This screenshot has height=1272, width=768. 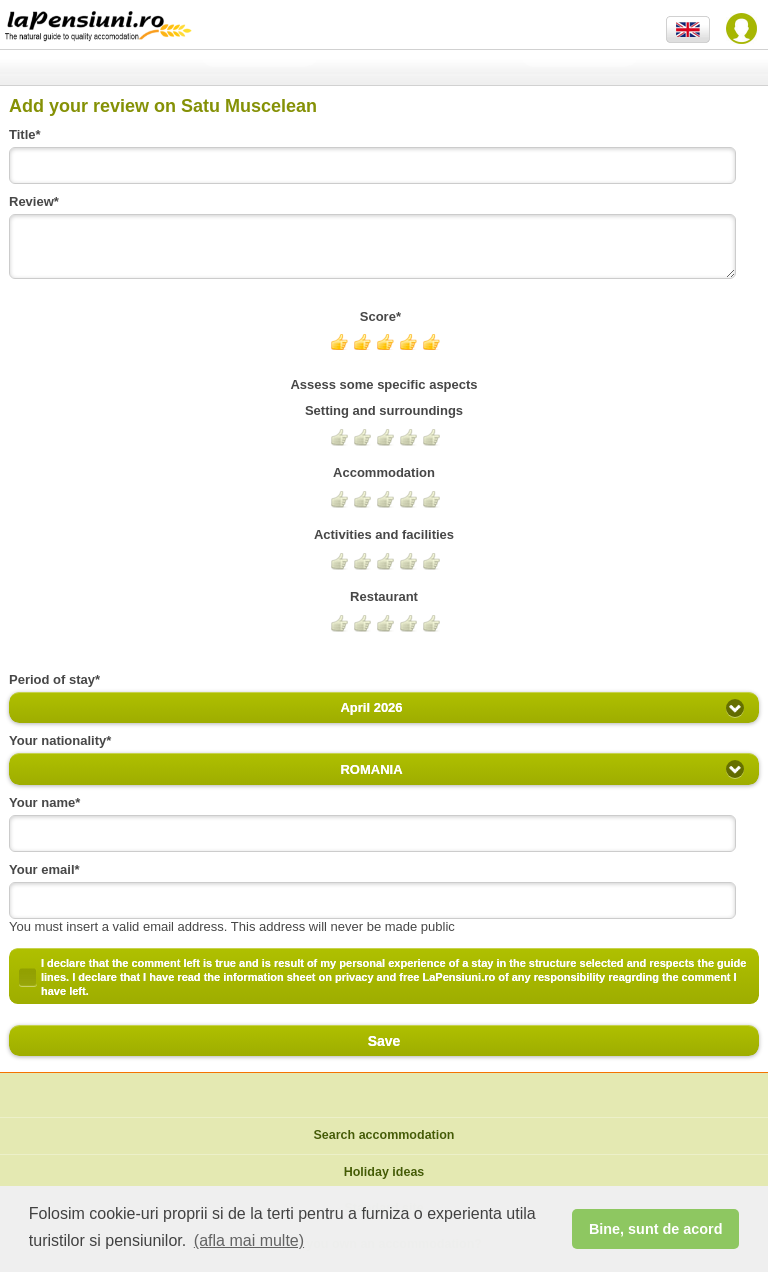 What do you see at coordinates (384, 596) in the screenshot?
I see `Restaurant` at bounding box center [384, 596].